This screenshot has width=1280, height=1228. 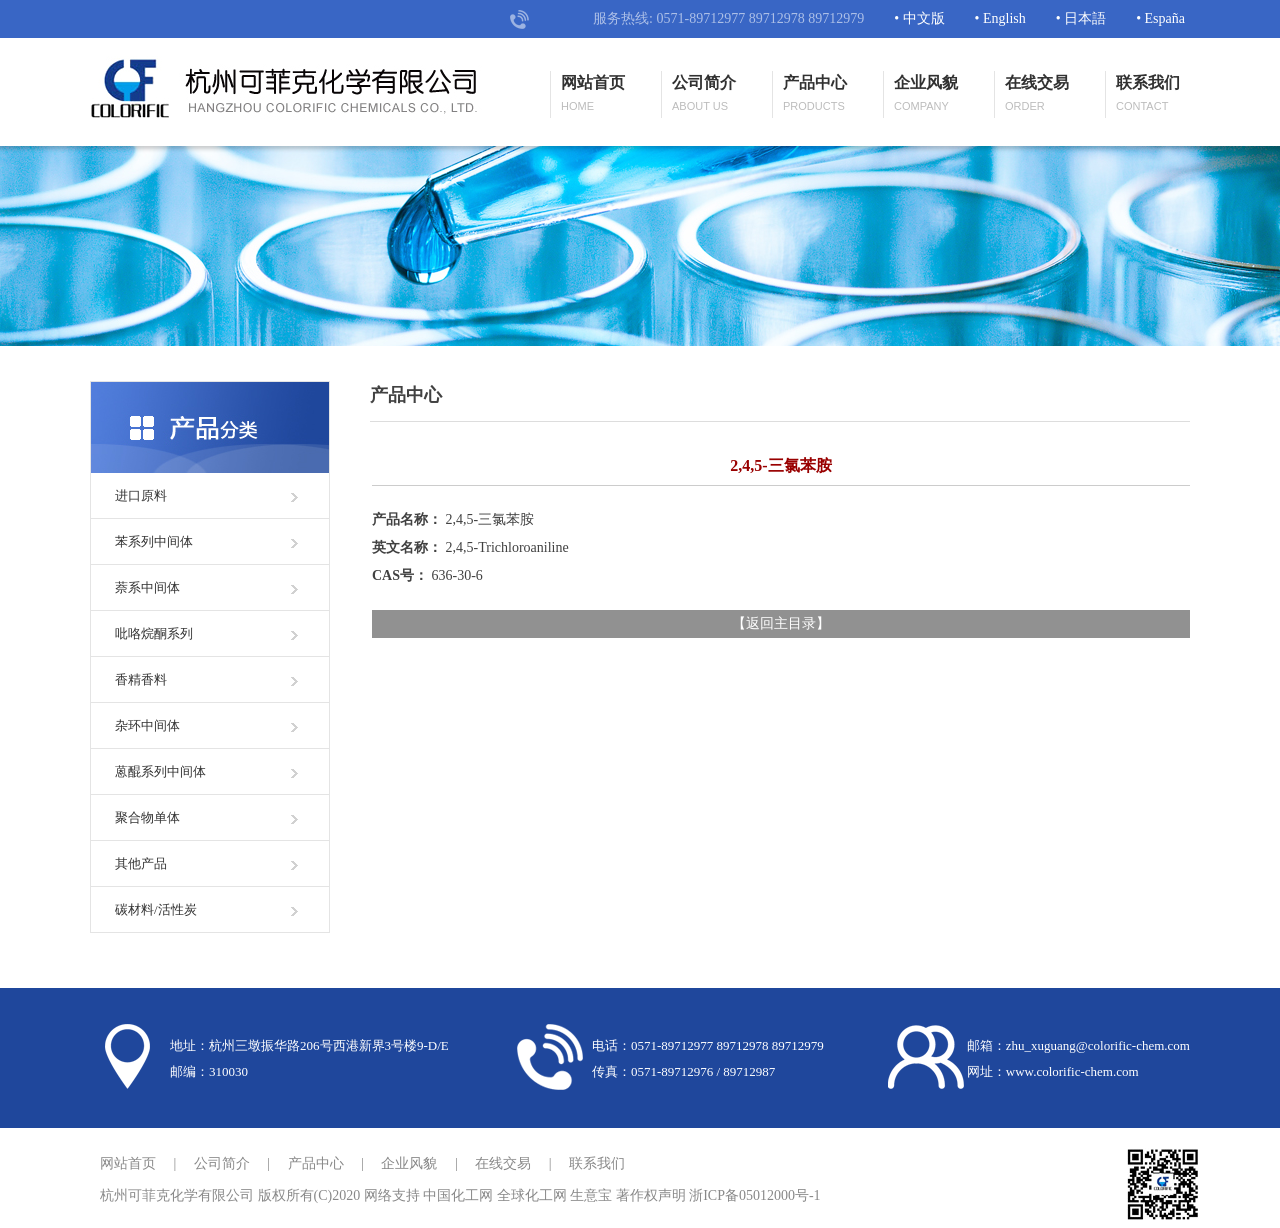 I want to click on 进口原料, so click(x=141, y=495).